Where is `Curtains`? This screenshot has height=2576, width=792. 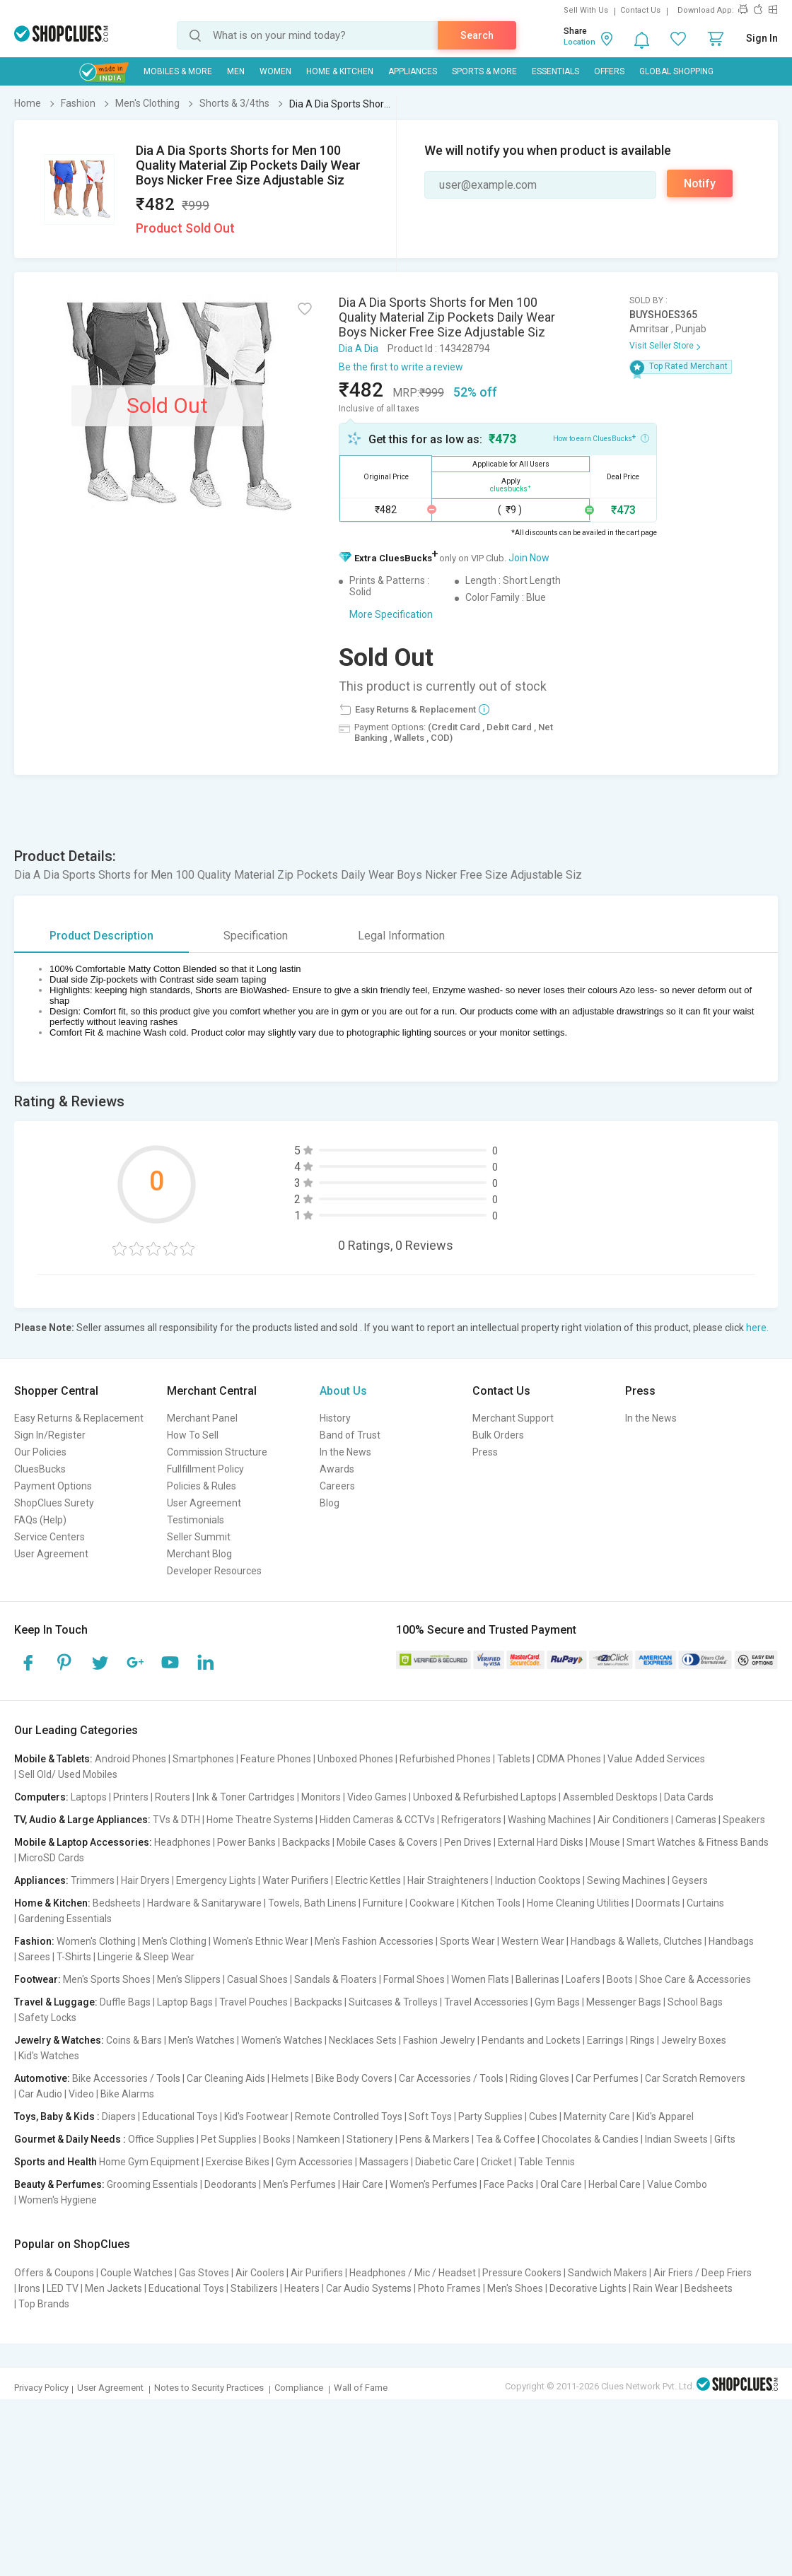 Curtains is located at coordinates (705, 1903).